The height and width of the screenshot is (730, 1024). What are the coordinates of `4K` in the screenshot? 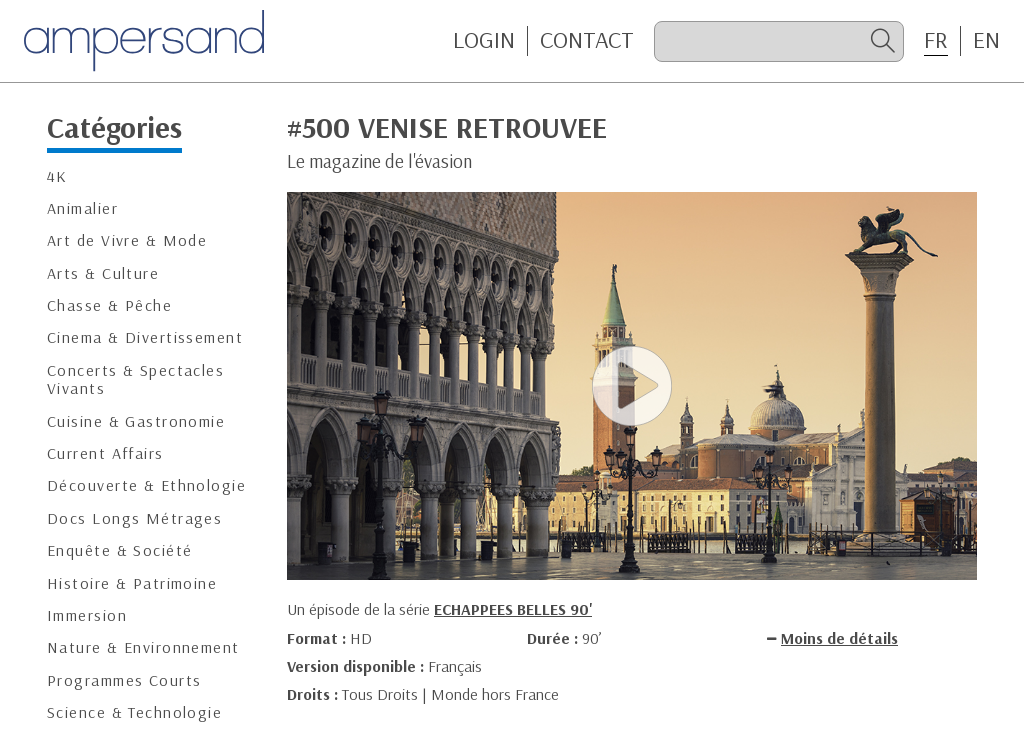 It's located at (57, 176).